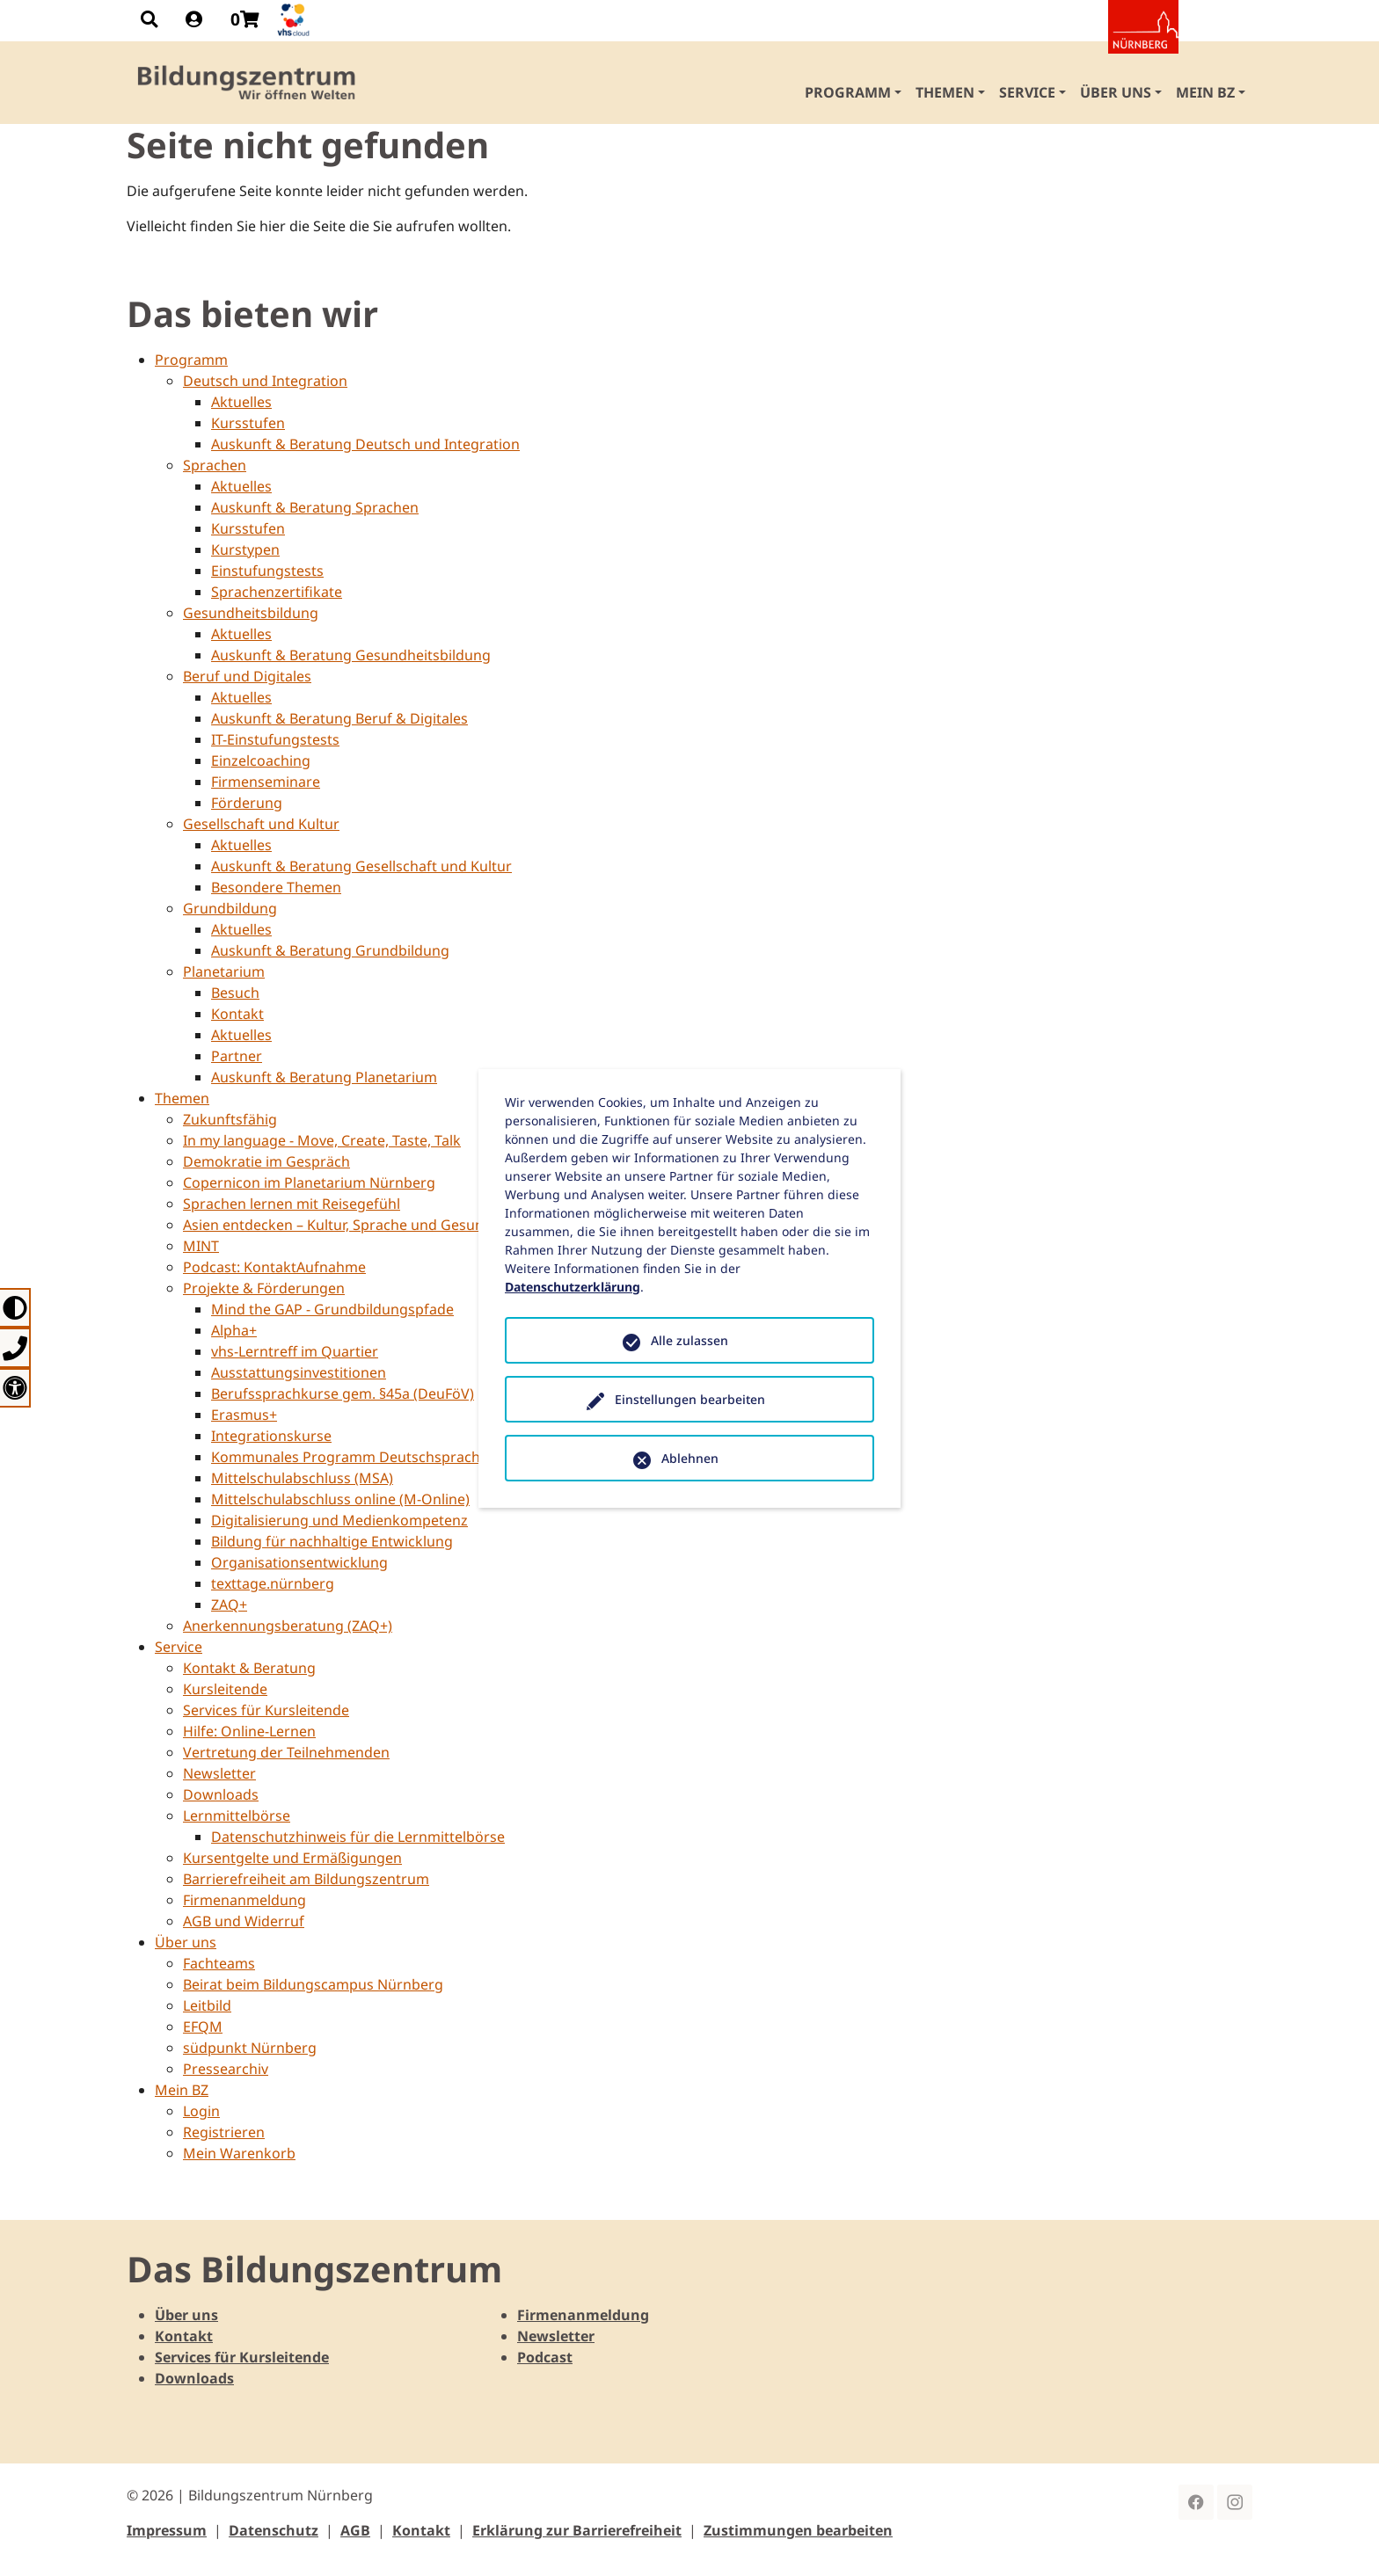 This screenshot has width=1379, height=2576. What do you see at coordinates (225, 1689) in the screenshot?
I see `Kursleitende` at bounding box center [225, 1689].